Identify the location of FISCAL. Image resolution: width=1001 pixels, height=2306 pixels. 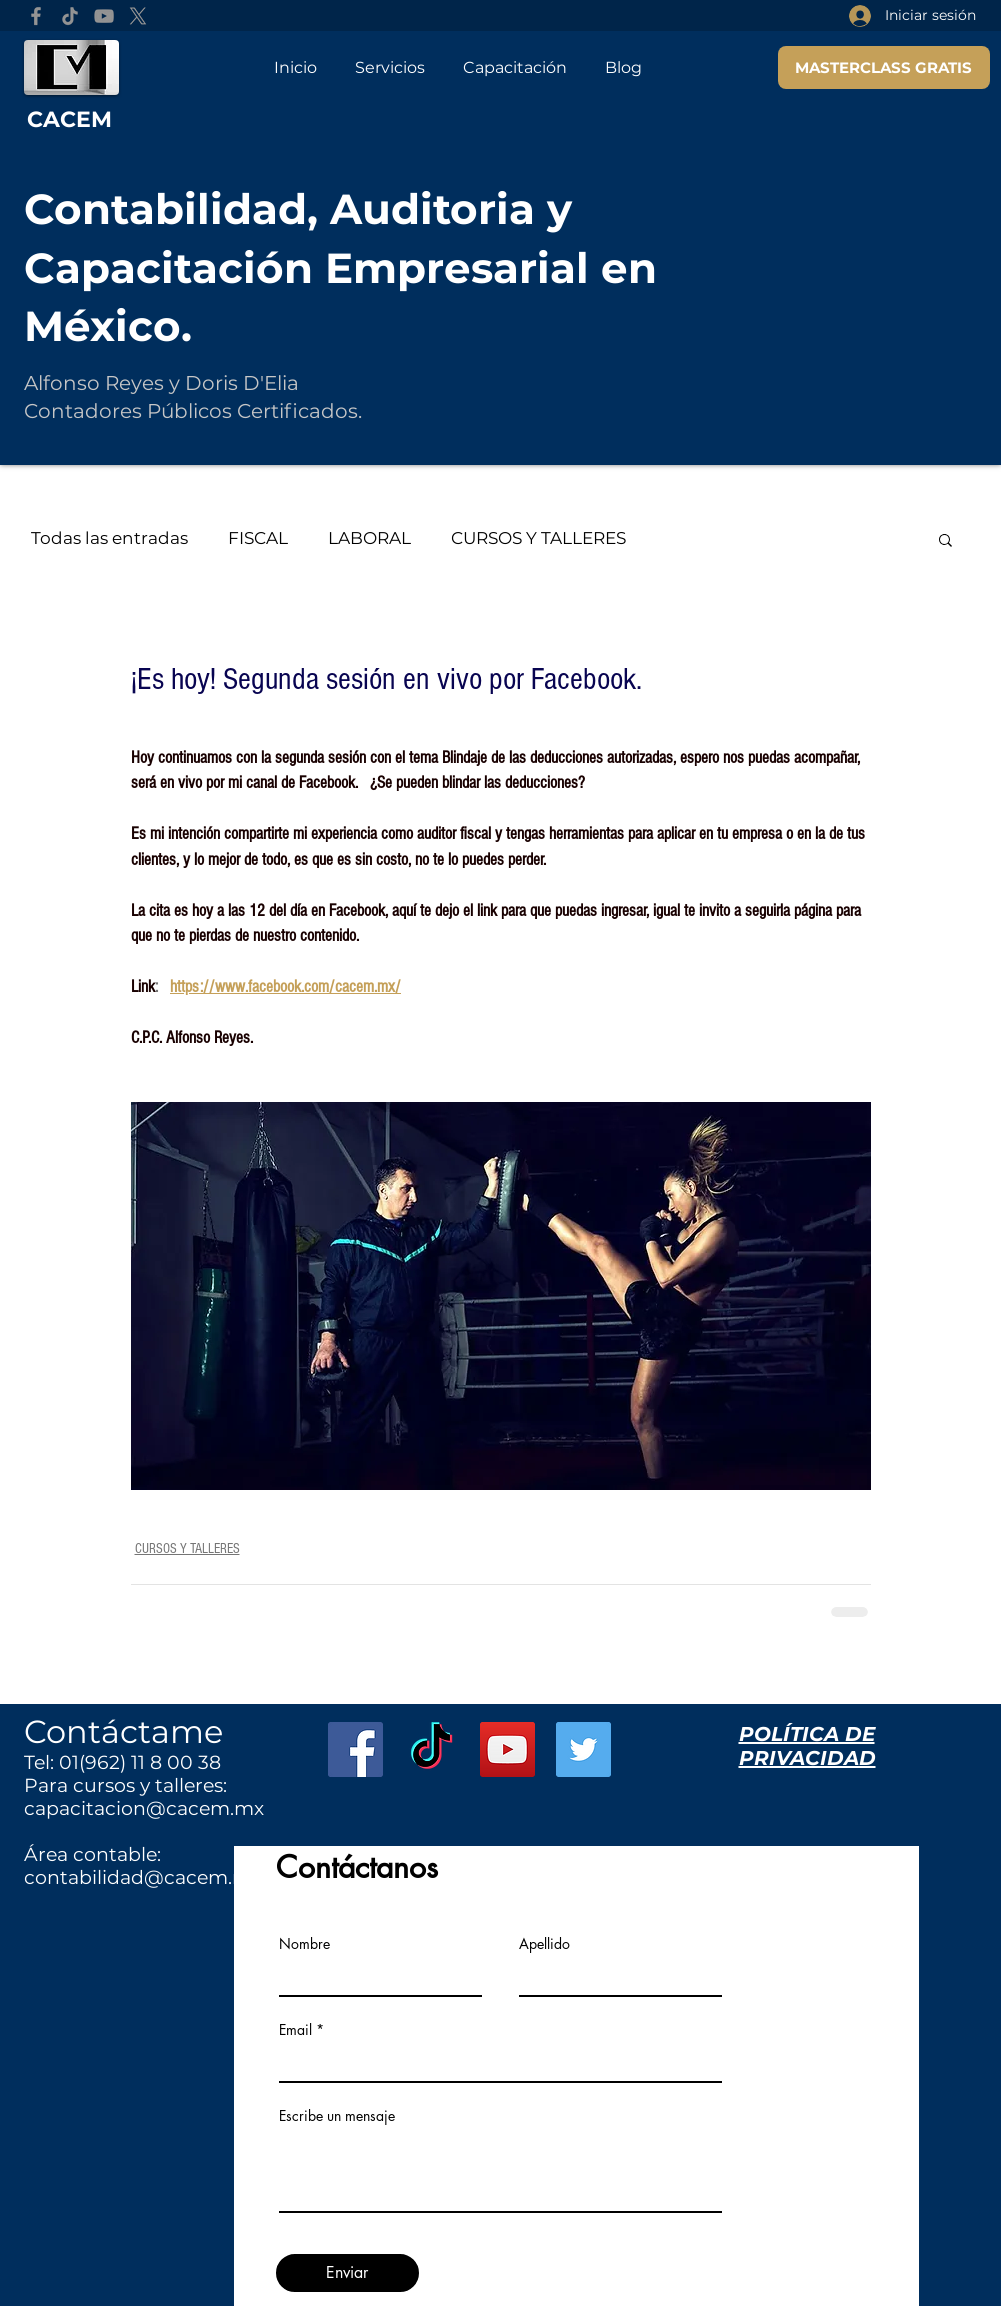
(258, 538).